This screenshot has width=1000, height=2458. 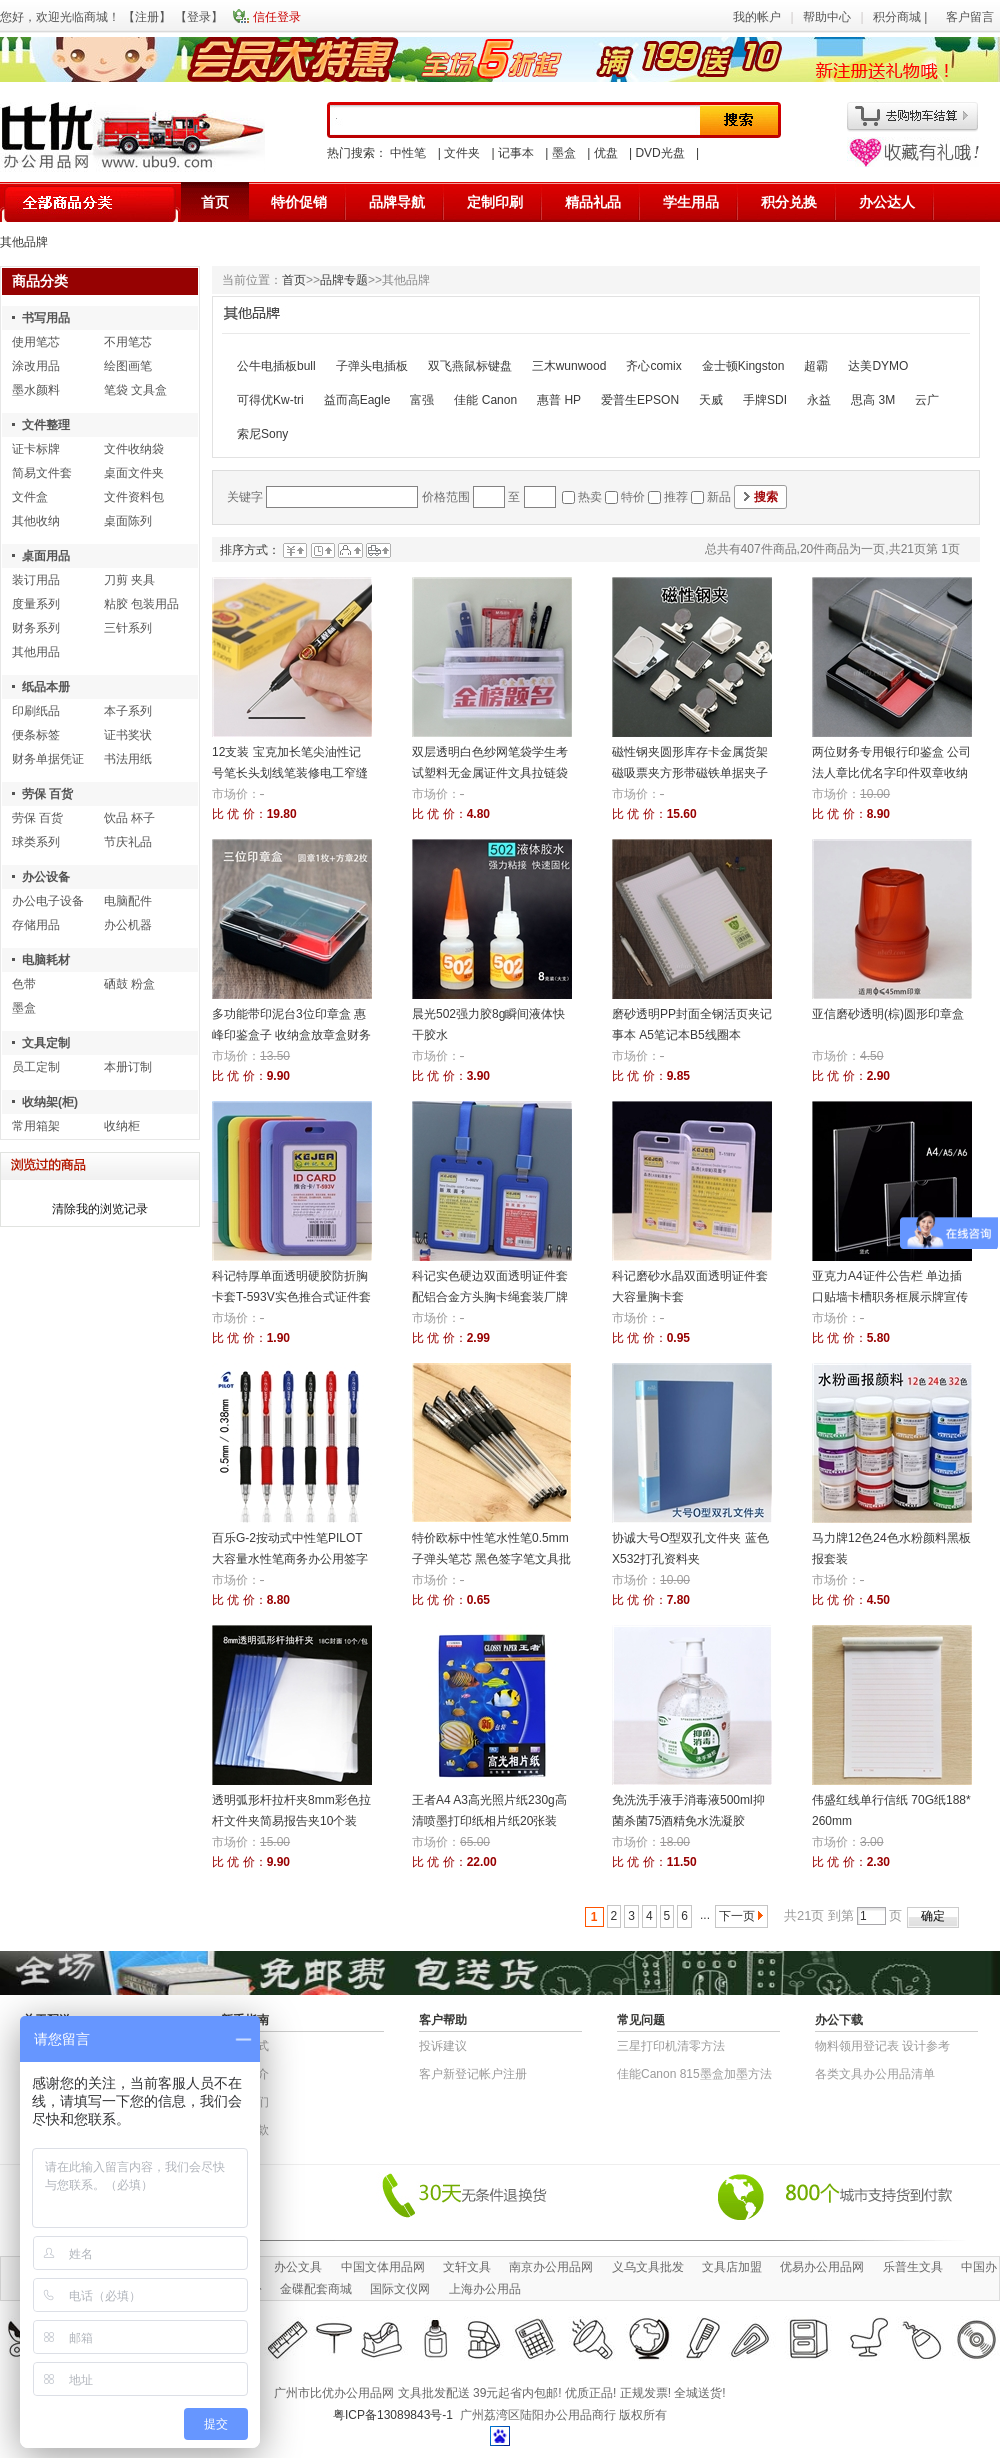 What do you see at coordinates (134, 473) in the screenshot?
I see `桌面文件夹` at bounding box center [134, 473].